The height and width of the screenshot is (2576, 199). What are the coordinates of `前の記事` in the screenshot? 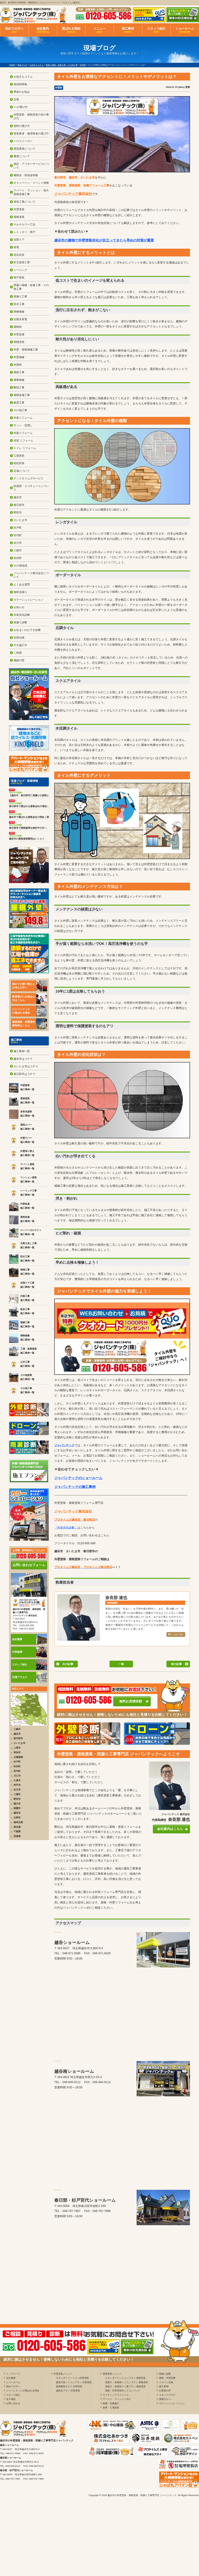 It's located at (176, 1664).